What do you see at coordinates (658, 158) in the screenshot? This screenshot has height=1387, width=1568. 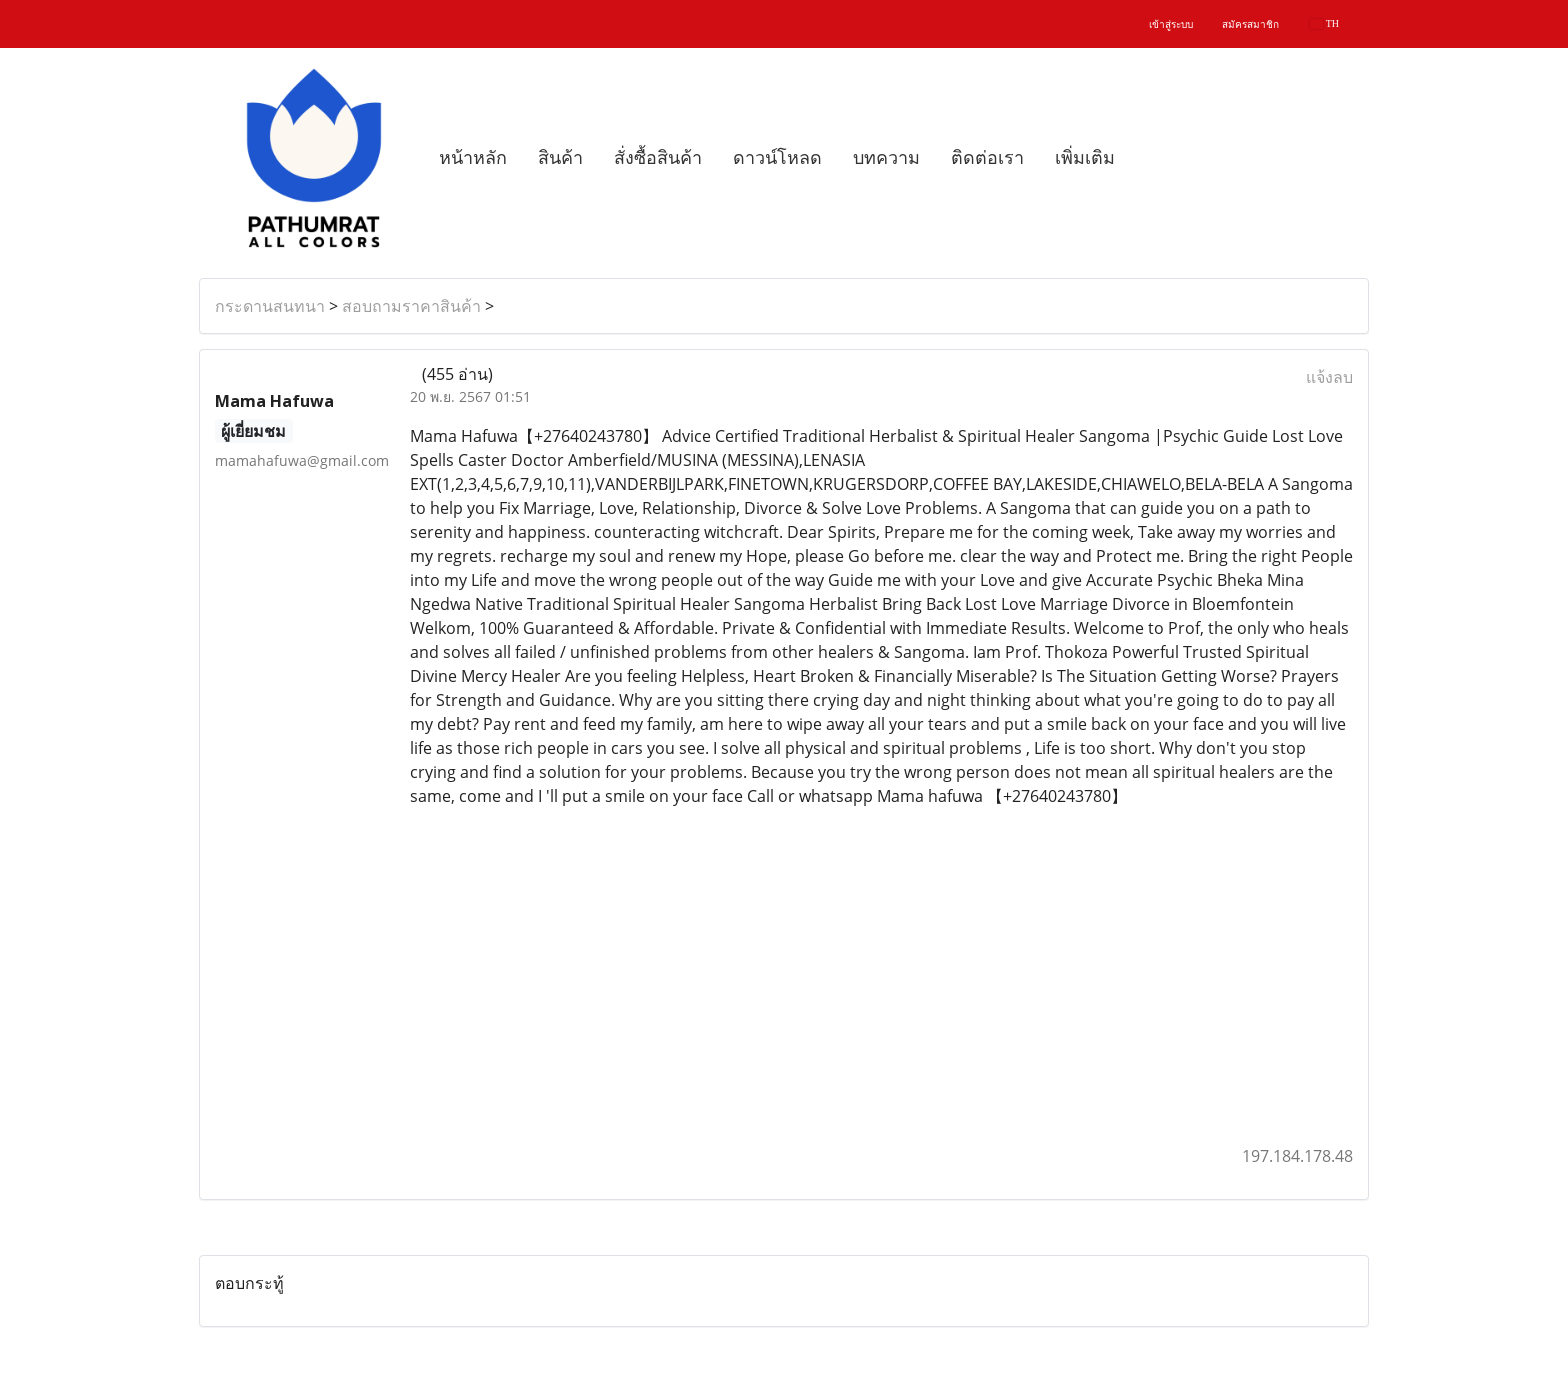 I see `สั่งซื้อสินค้า` at bounding box center [658, 158].